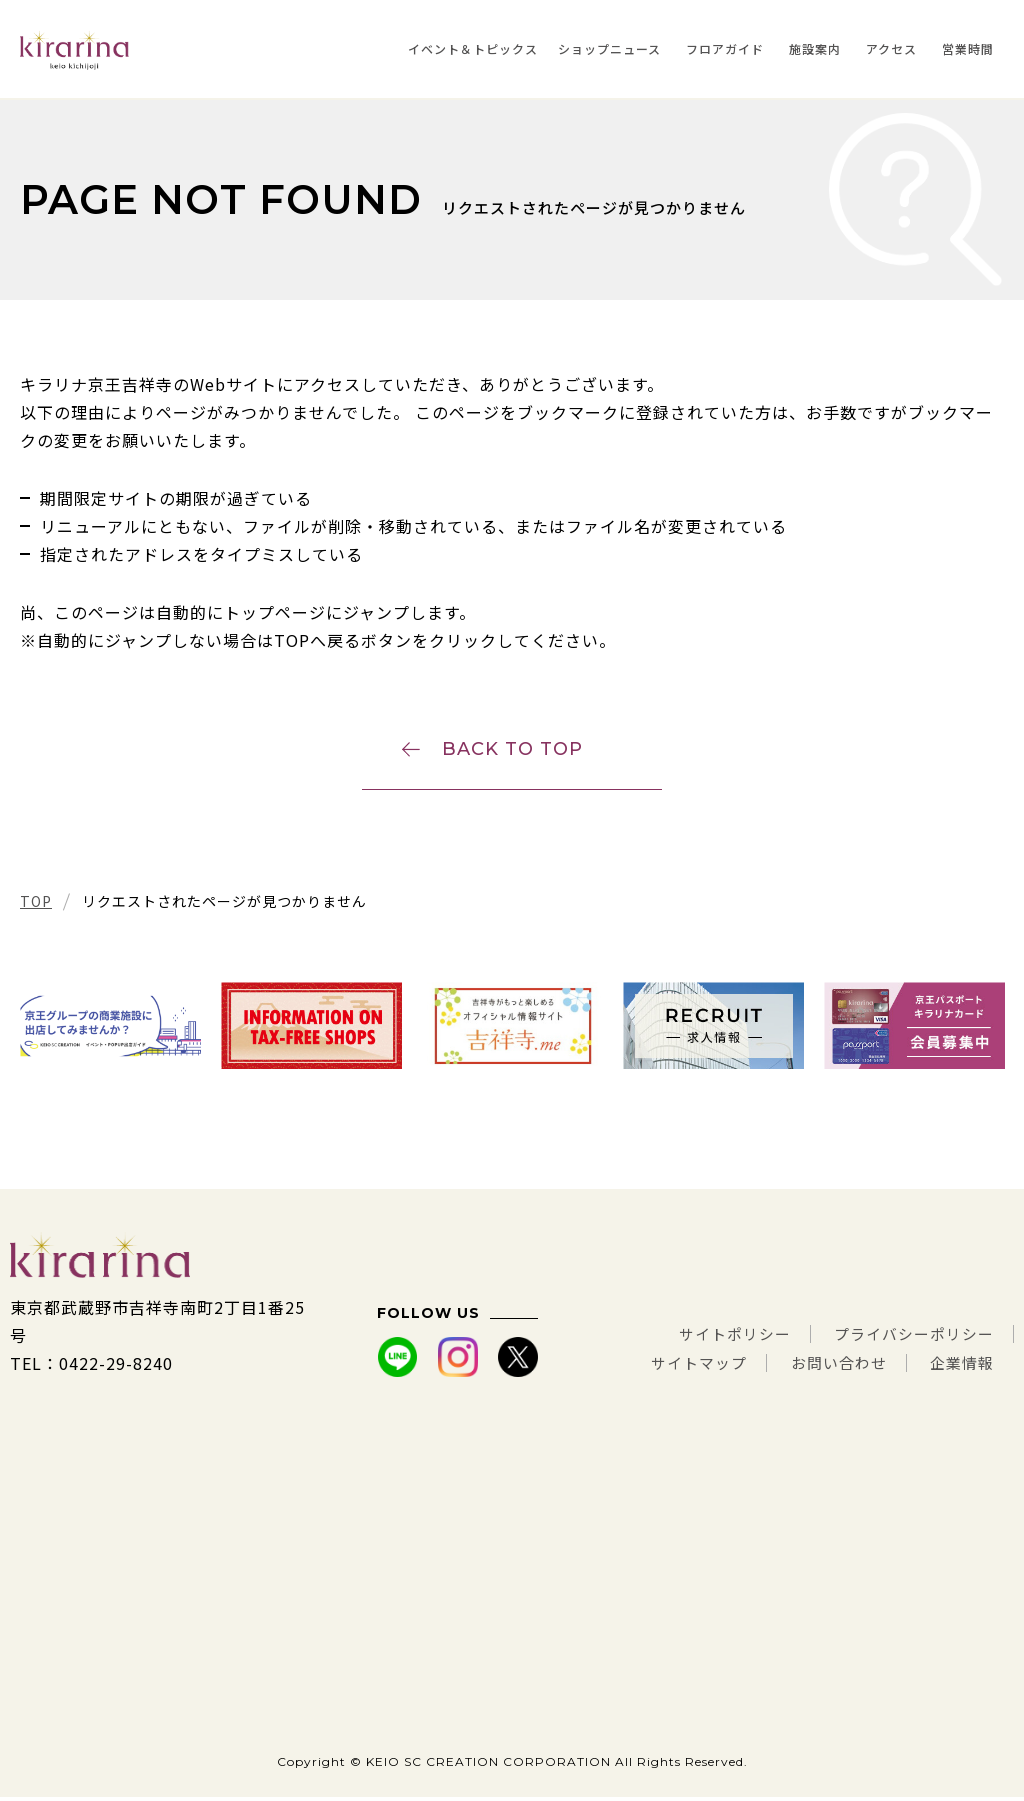 This screenshot has height=1801, width=1024. Describe the element at coordinates (609, 48) in the screenshot. I see `ショップニュース` at that location.